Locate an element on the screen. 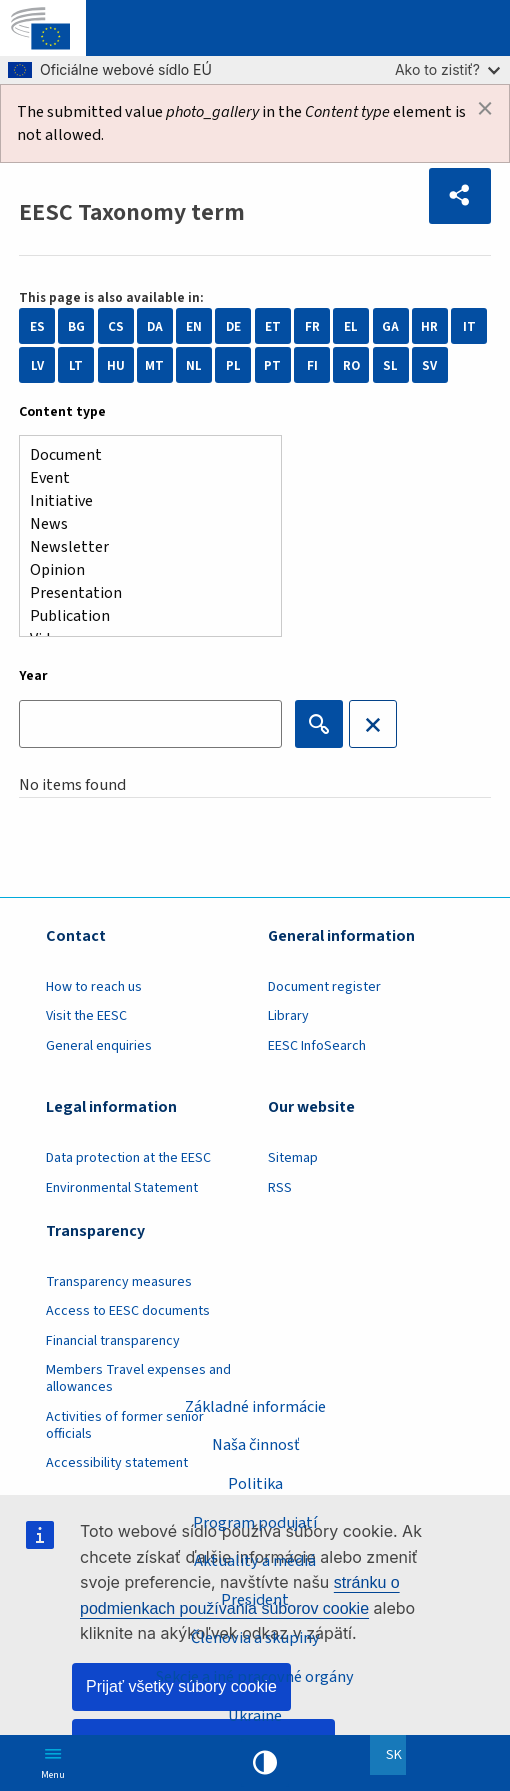 Image resolution: width=510 pixels, height=1791 pixels. Politika is located at coordinates (255, 1483).